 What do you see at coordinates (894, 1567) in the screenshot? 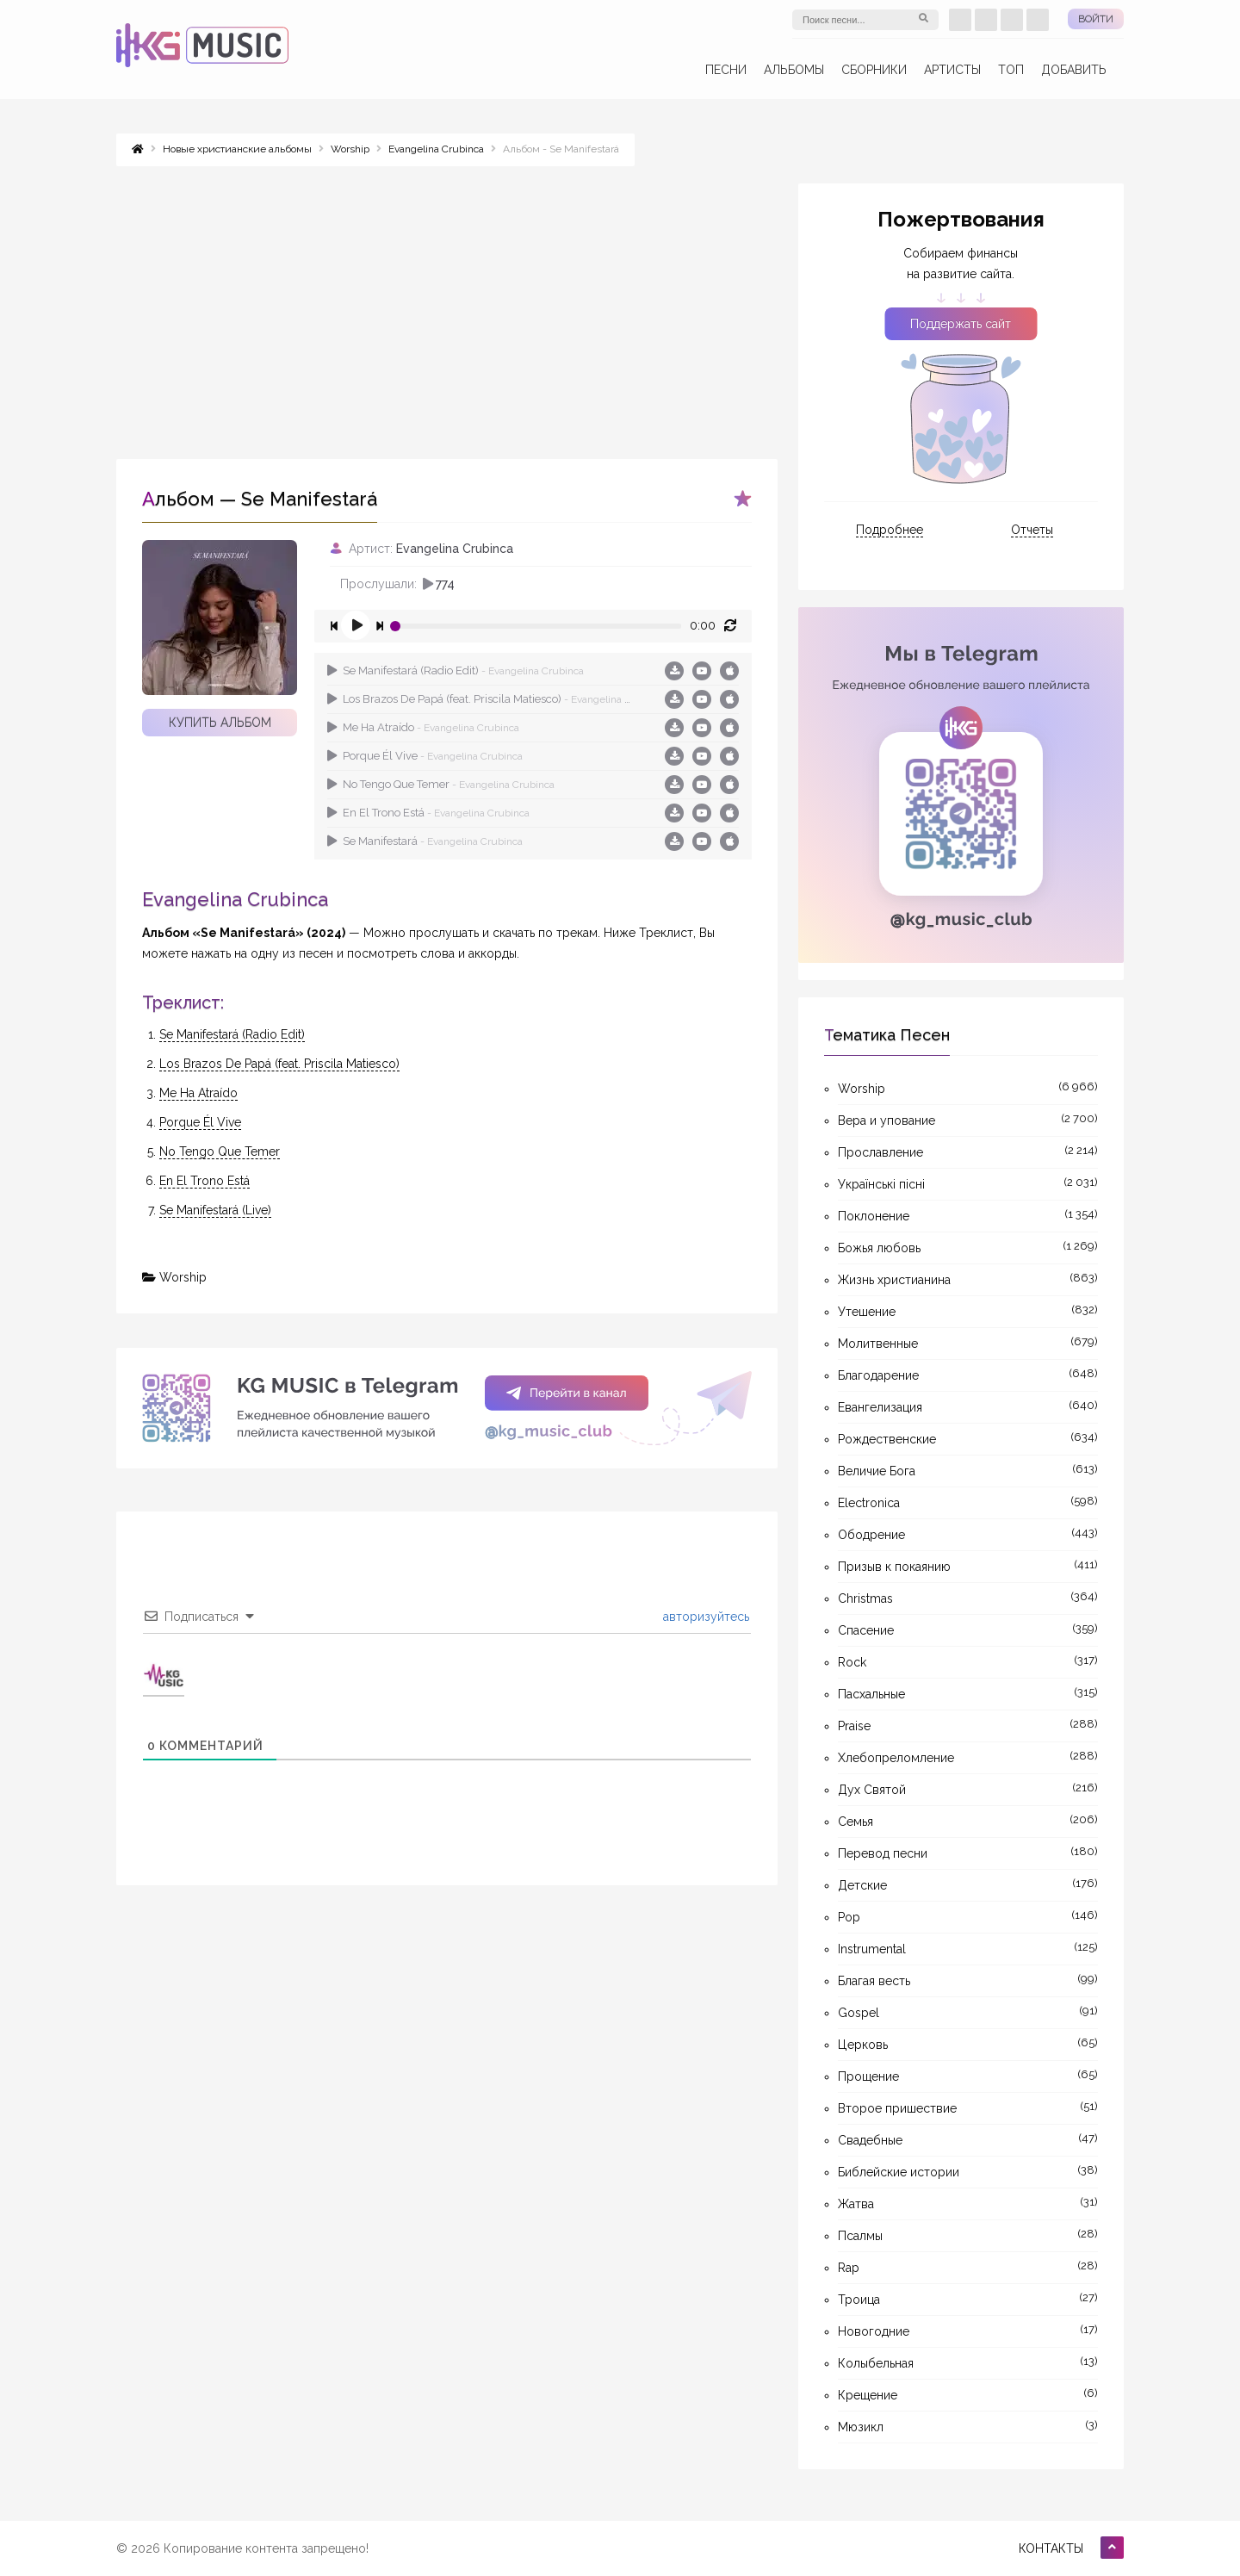
I see `Призыв к покаянию` at bounding box center [894, 1567].